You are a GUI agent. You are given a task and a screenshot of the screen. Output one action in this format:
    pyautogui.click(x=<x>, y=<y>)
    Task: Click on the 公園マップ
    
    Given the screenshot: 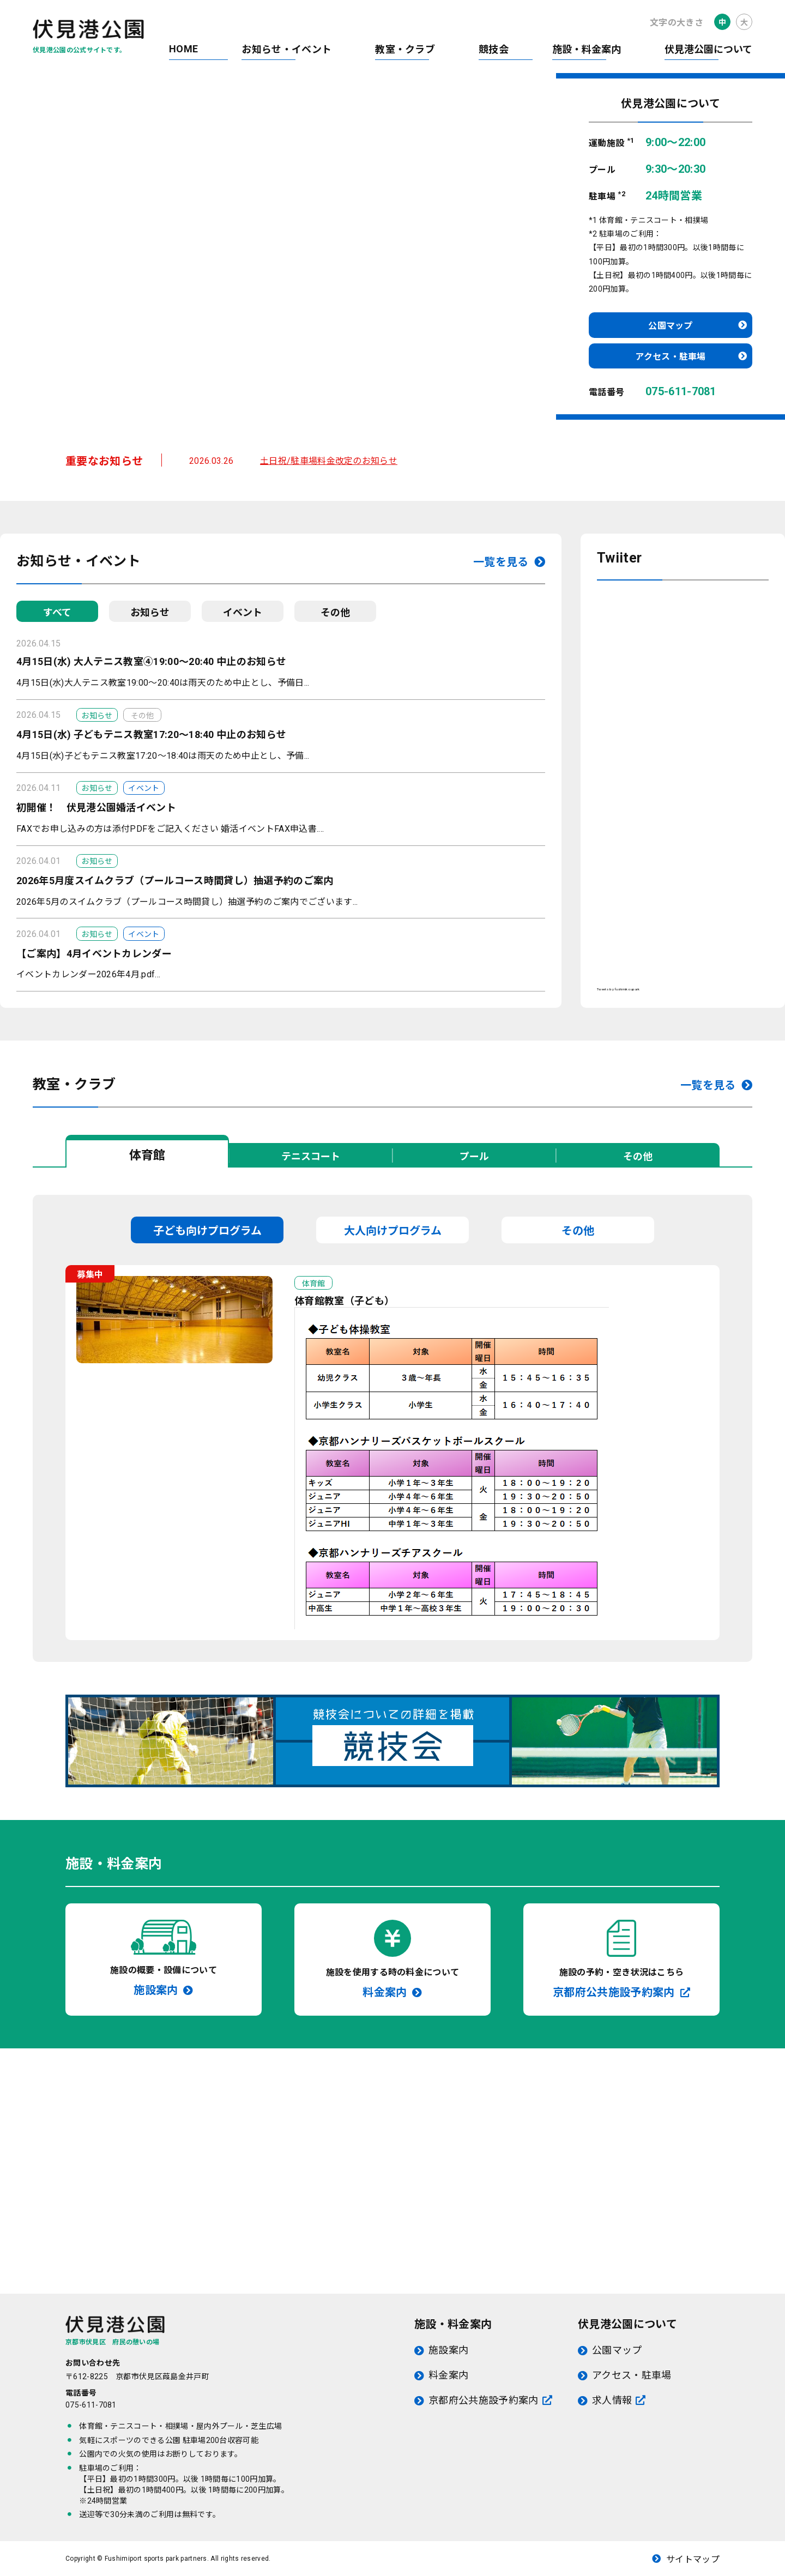 What is the action you would take?
    pyautogui.click(x=670, y=326)
    